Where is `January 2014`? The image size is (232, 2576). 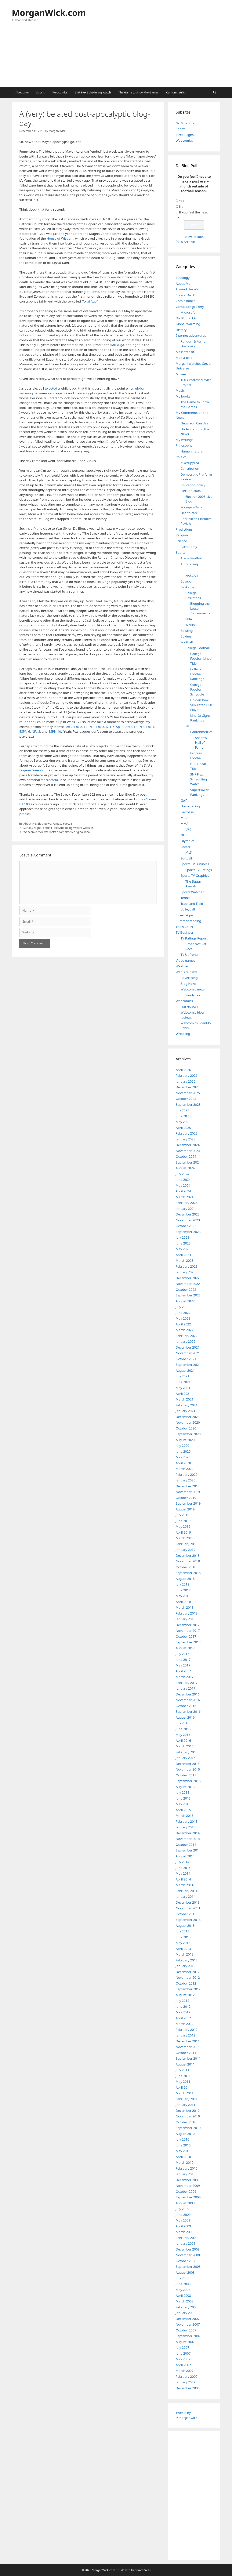
January 2014 is located at coordinates (185, 1896).